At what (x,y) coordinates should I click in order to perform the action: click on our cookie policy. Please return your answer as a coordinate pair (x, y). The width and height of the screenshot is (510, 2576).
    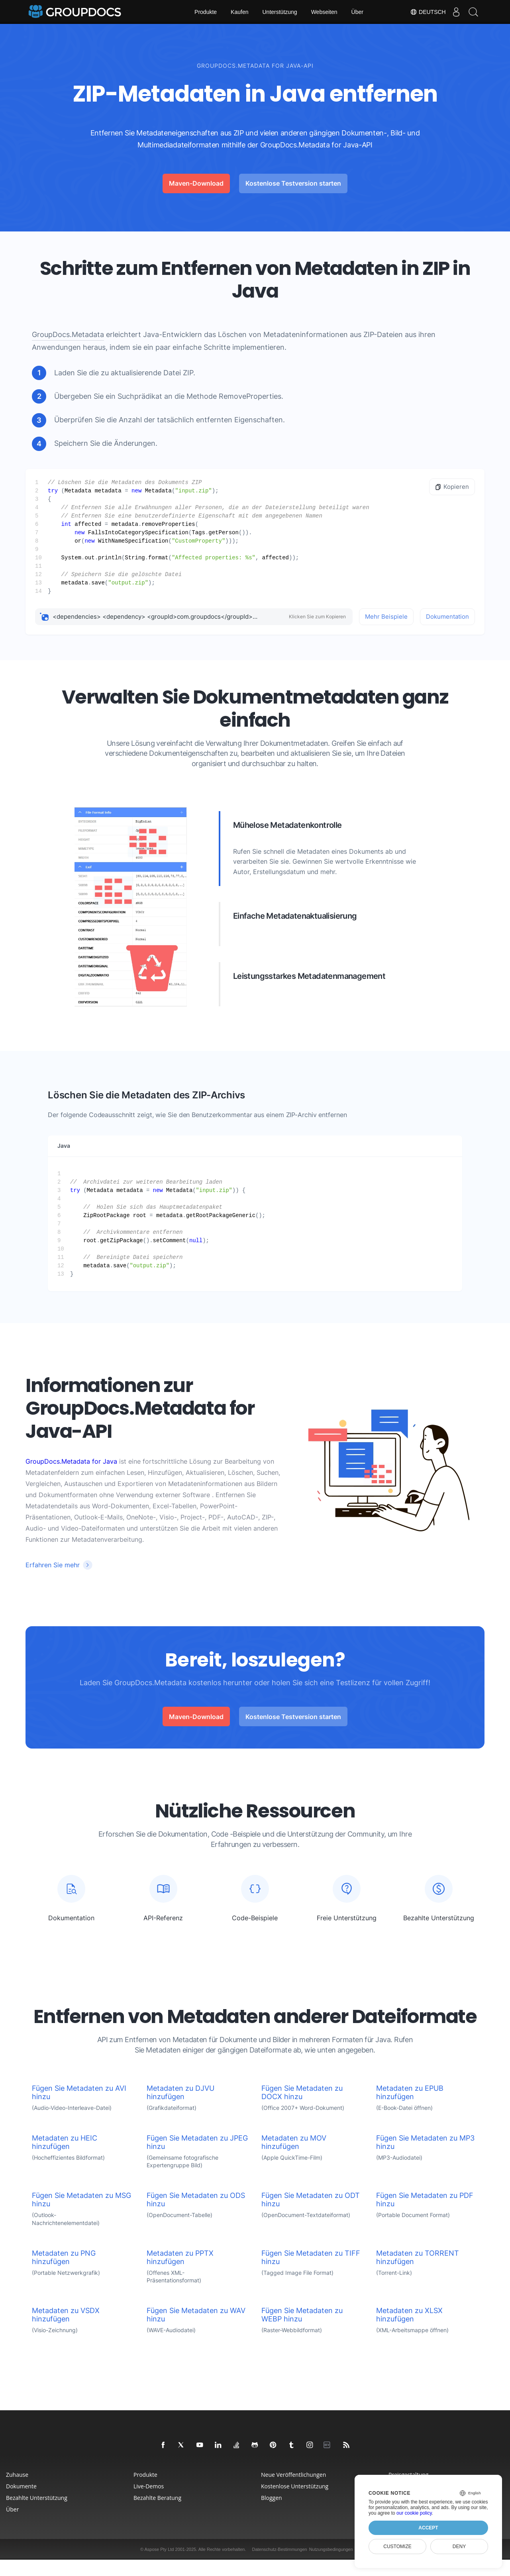
    Looking at the image, I should click on (414, 2513).